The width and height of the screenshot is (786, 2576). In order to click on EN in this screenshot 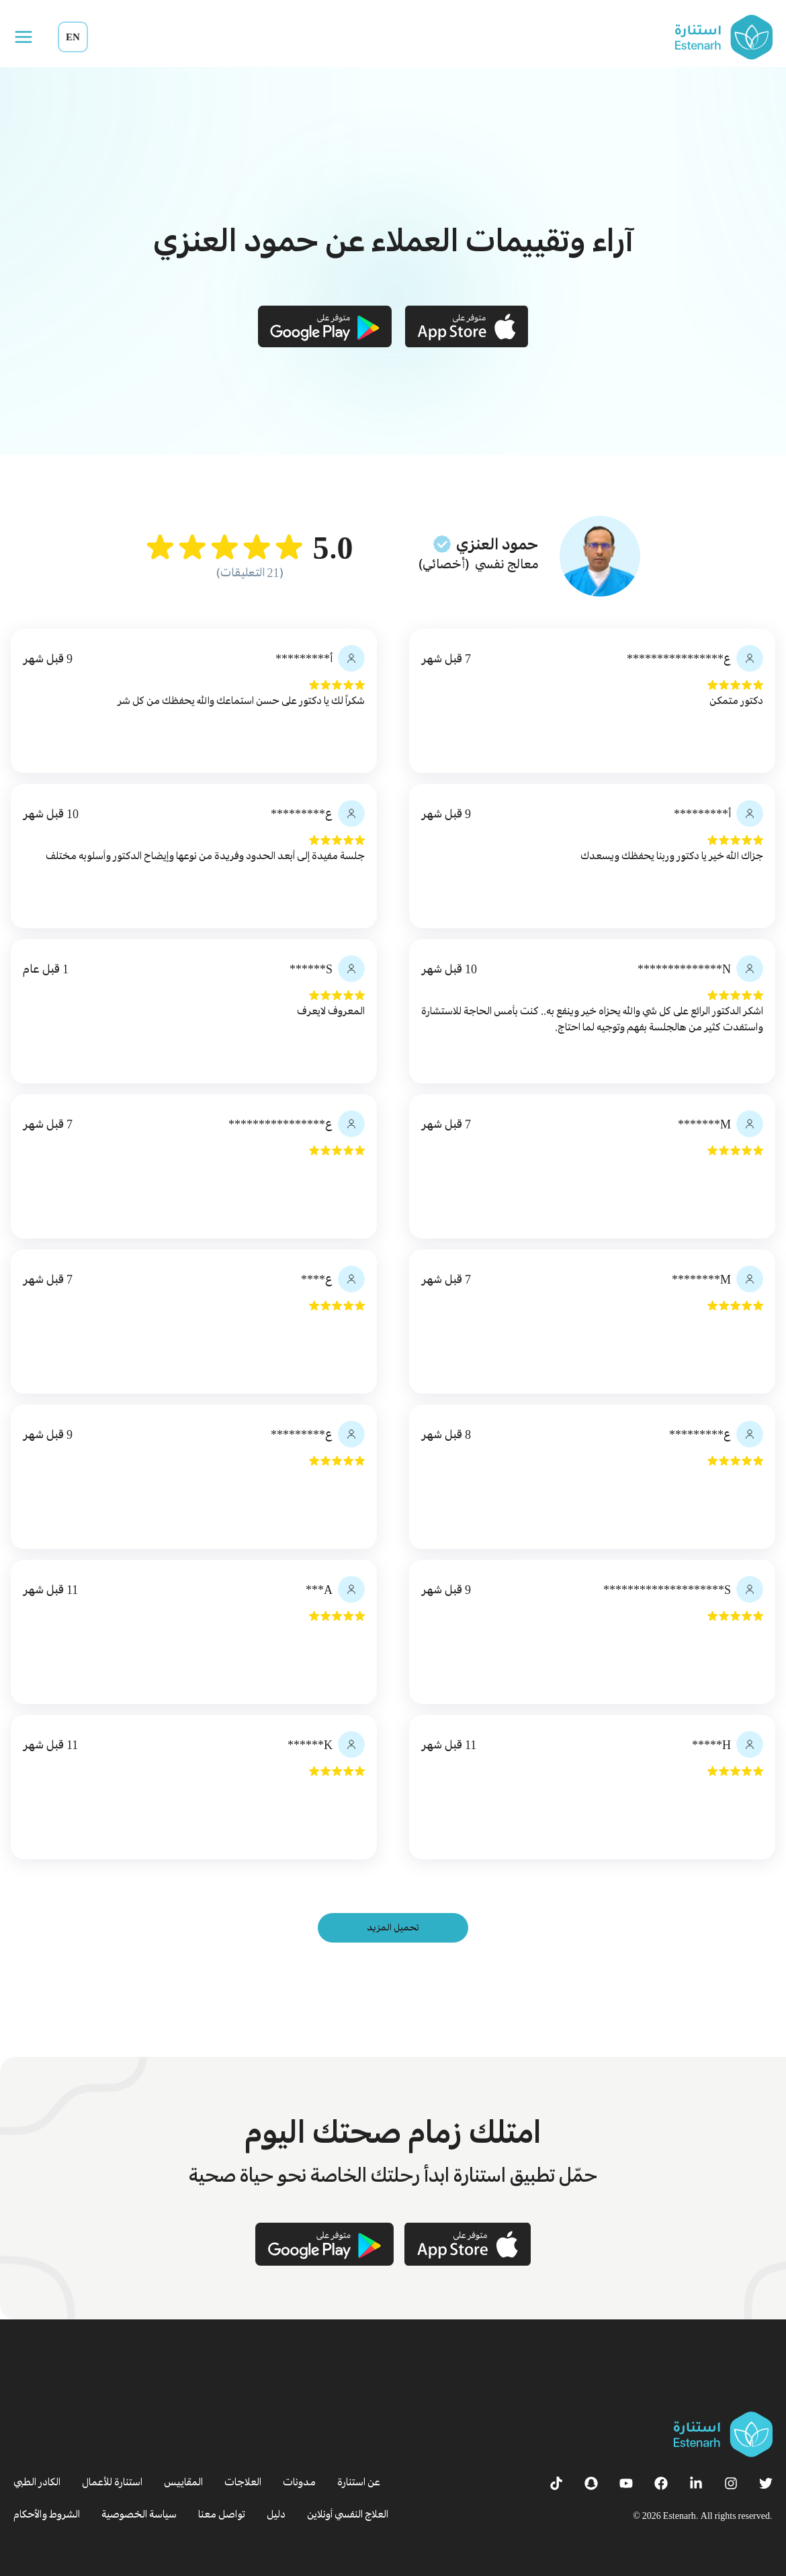, I will do `click(73, 36)`.